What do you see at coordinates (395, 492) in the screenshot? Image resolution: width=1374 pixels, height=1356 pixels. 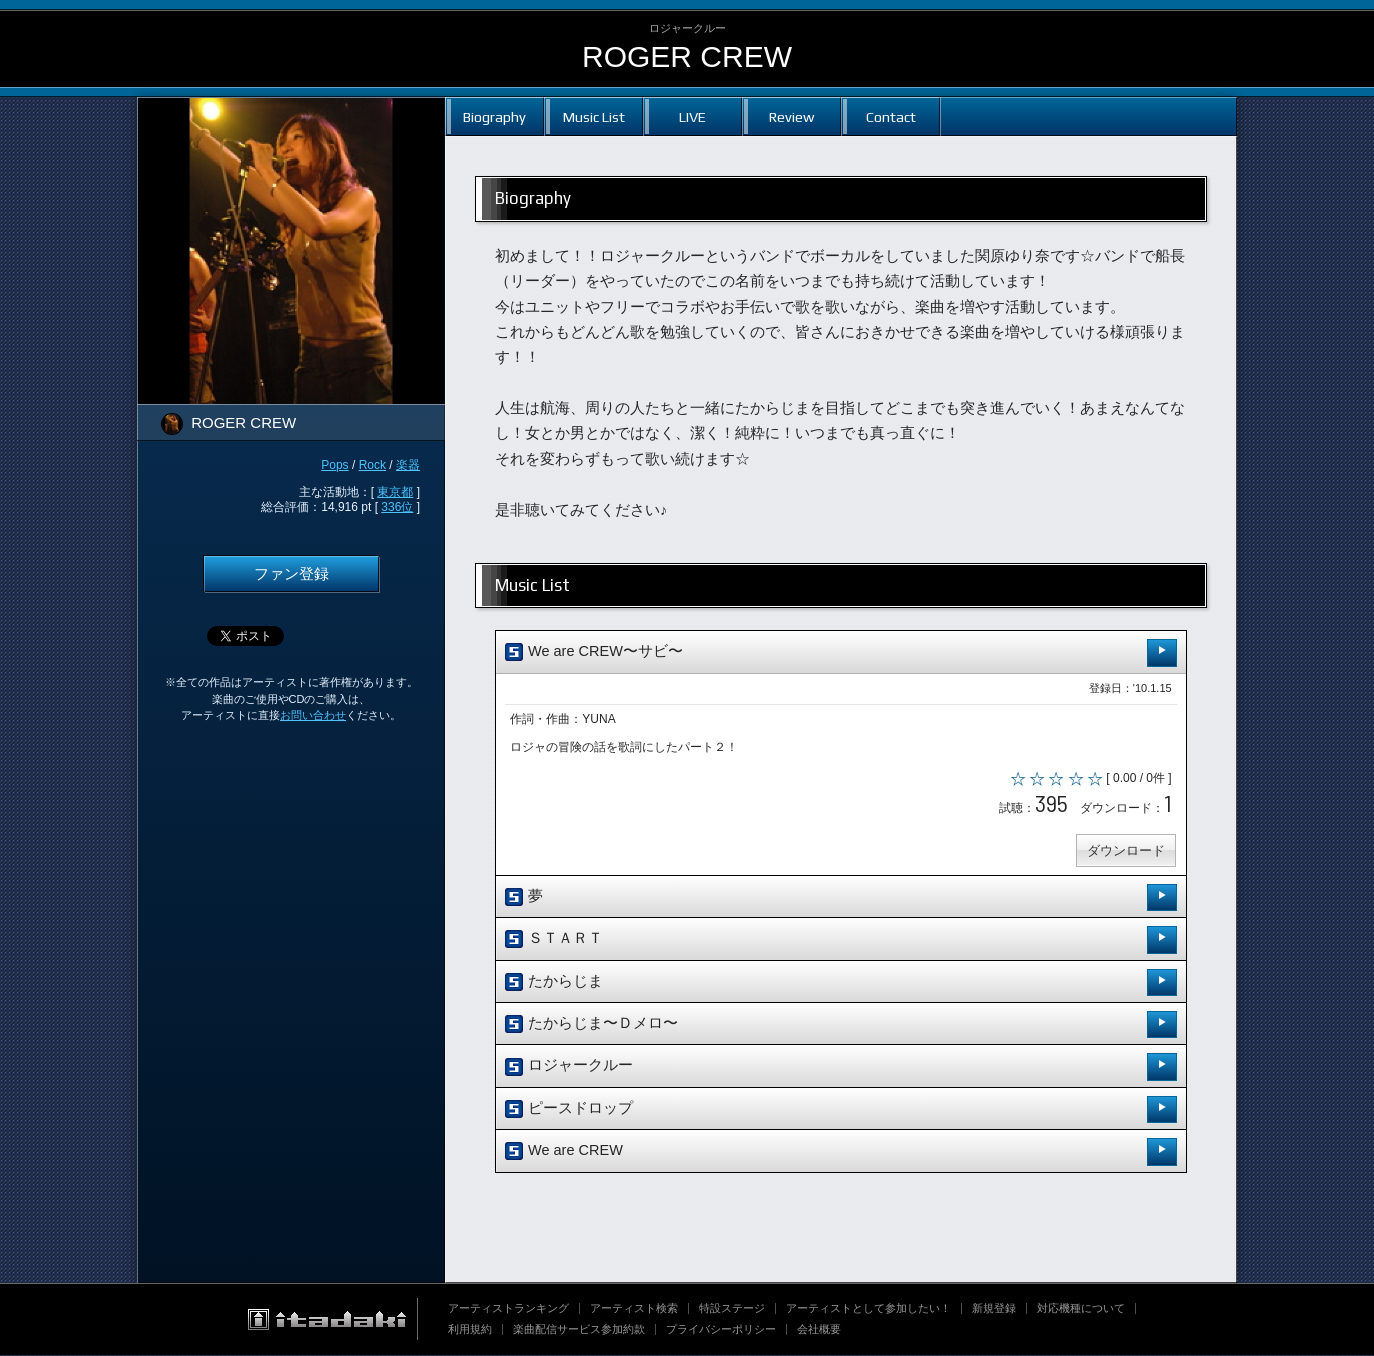 I see `東京都` at bounding box center [395, 492].